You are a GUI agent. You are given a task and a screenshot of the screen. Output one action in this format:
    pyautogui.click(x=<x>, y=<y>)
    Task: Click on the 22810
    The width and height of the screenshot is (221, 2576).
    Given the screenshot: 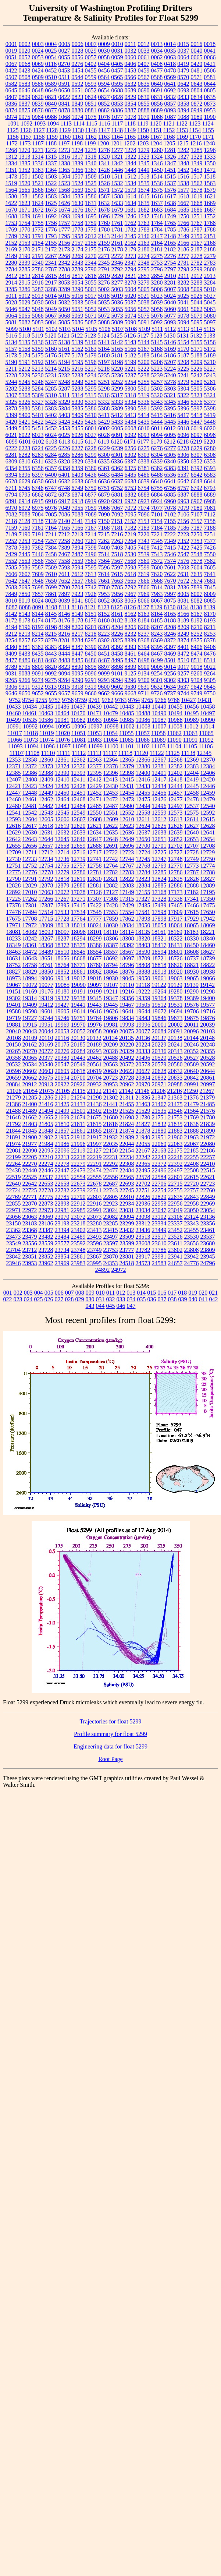 What is the action you would take?
    pyautogui.click(x=127, y=1197)
    